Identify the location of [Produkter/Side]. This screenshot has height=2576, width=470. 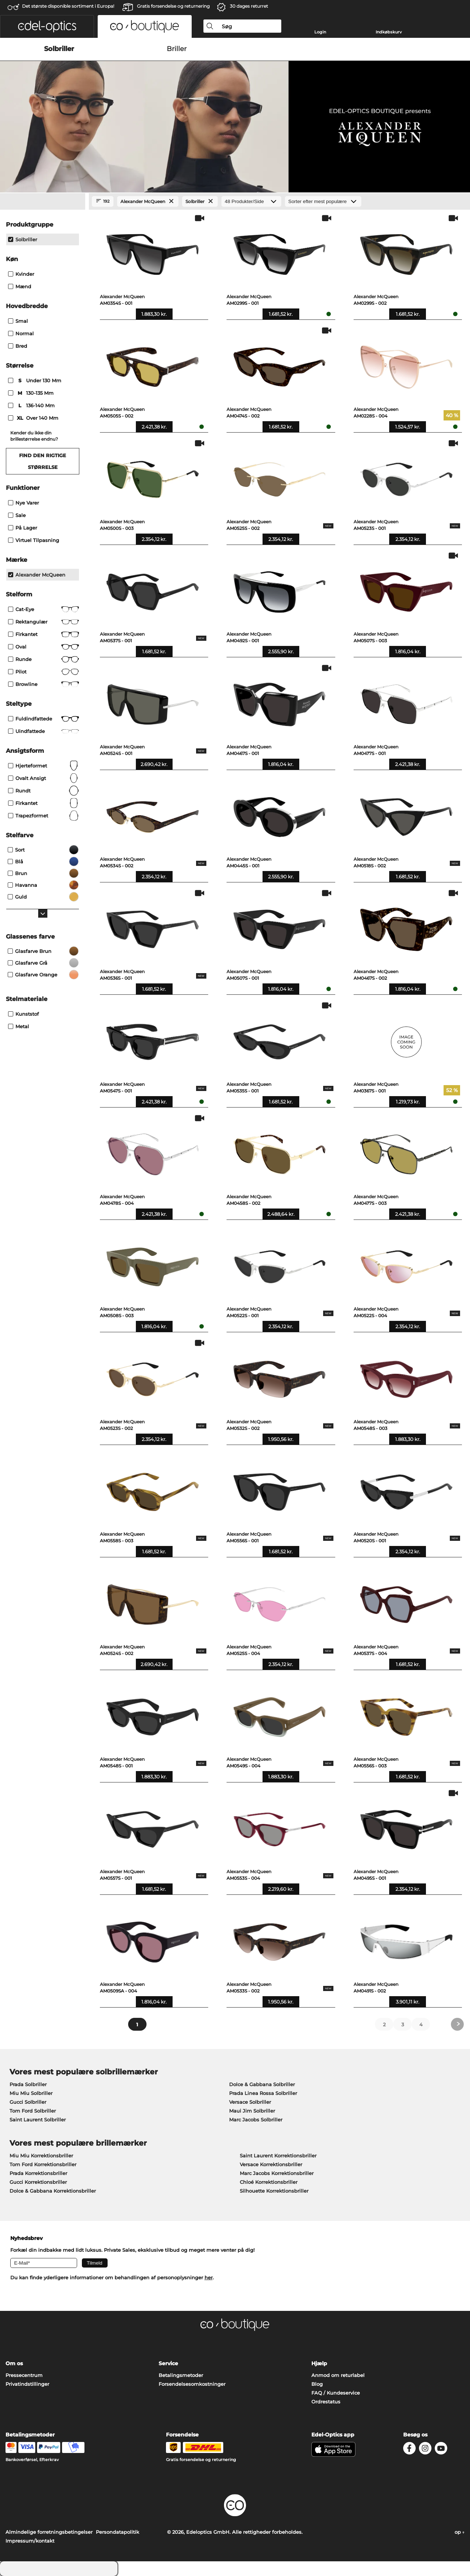
(251, 201).